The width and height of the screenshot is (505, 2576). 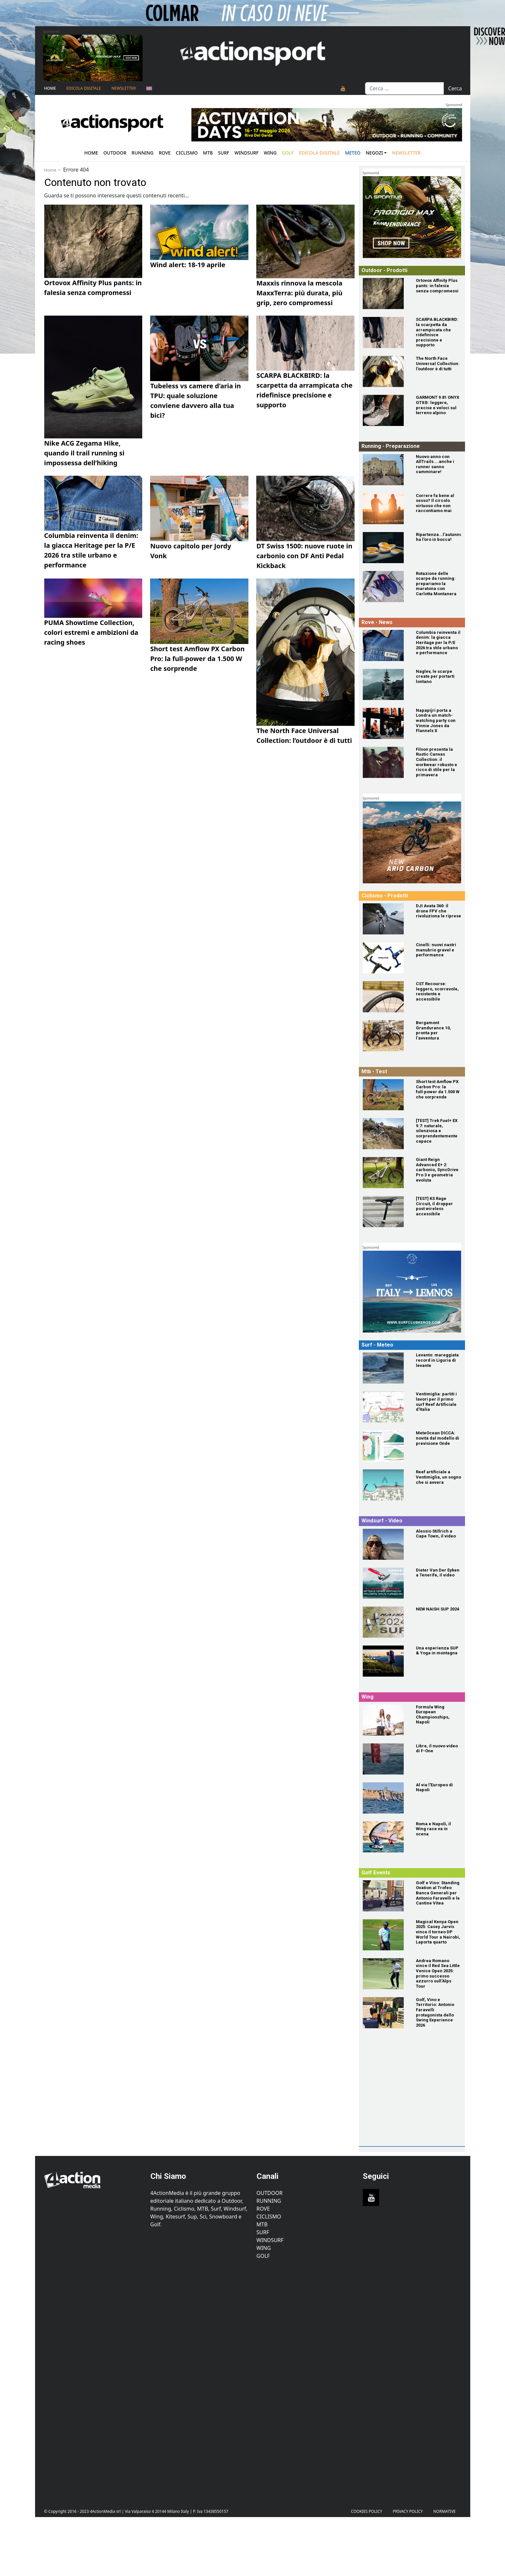 I want to click on [Formula Wing European Championships, Napoli], so click(x=385, y=1720).